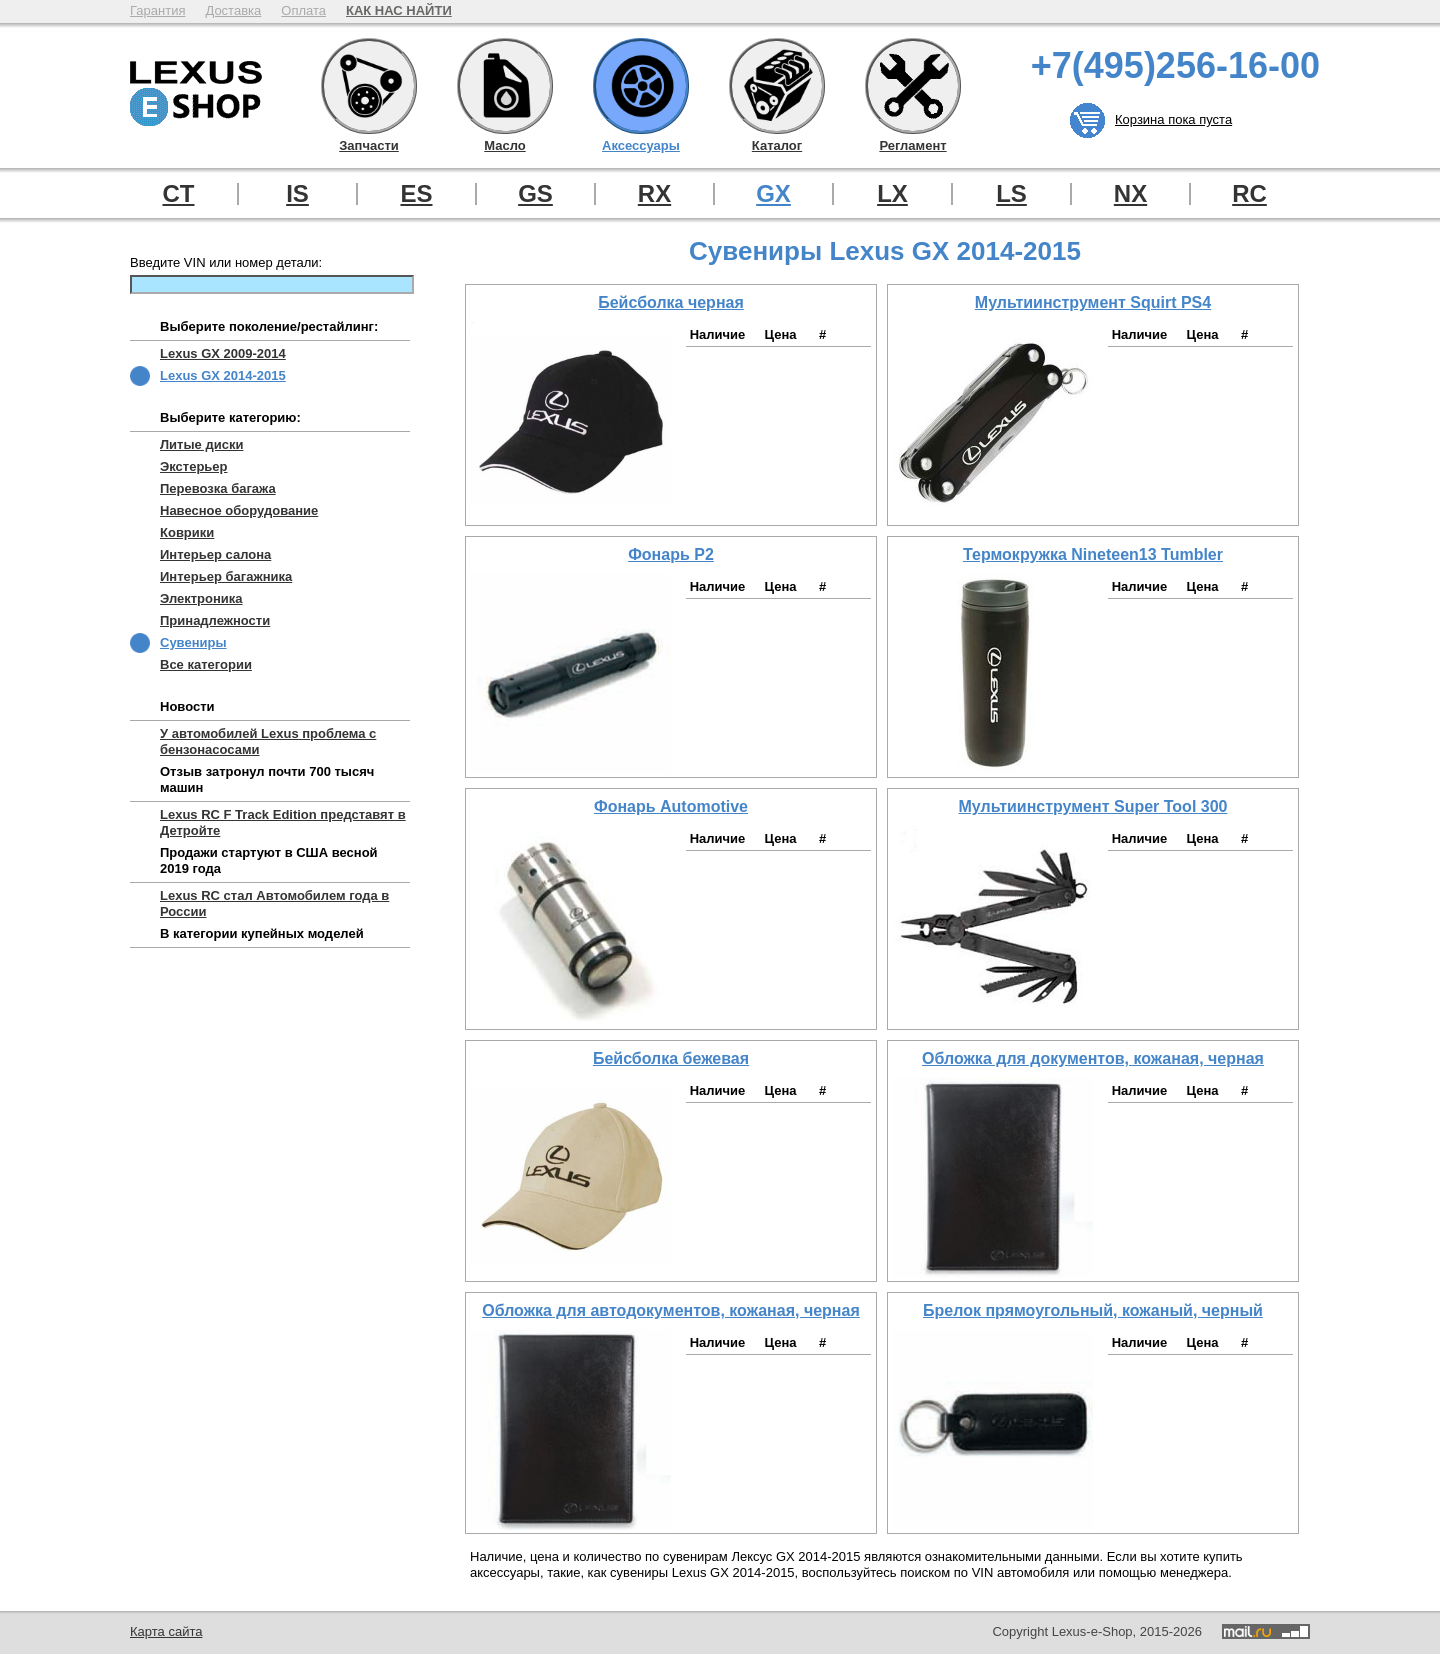 The width and height of the screenshot is (1440, 1654). I want to click on Lexus GX 2009-2014, so click(223, 353).